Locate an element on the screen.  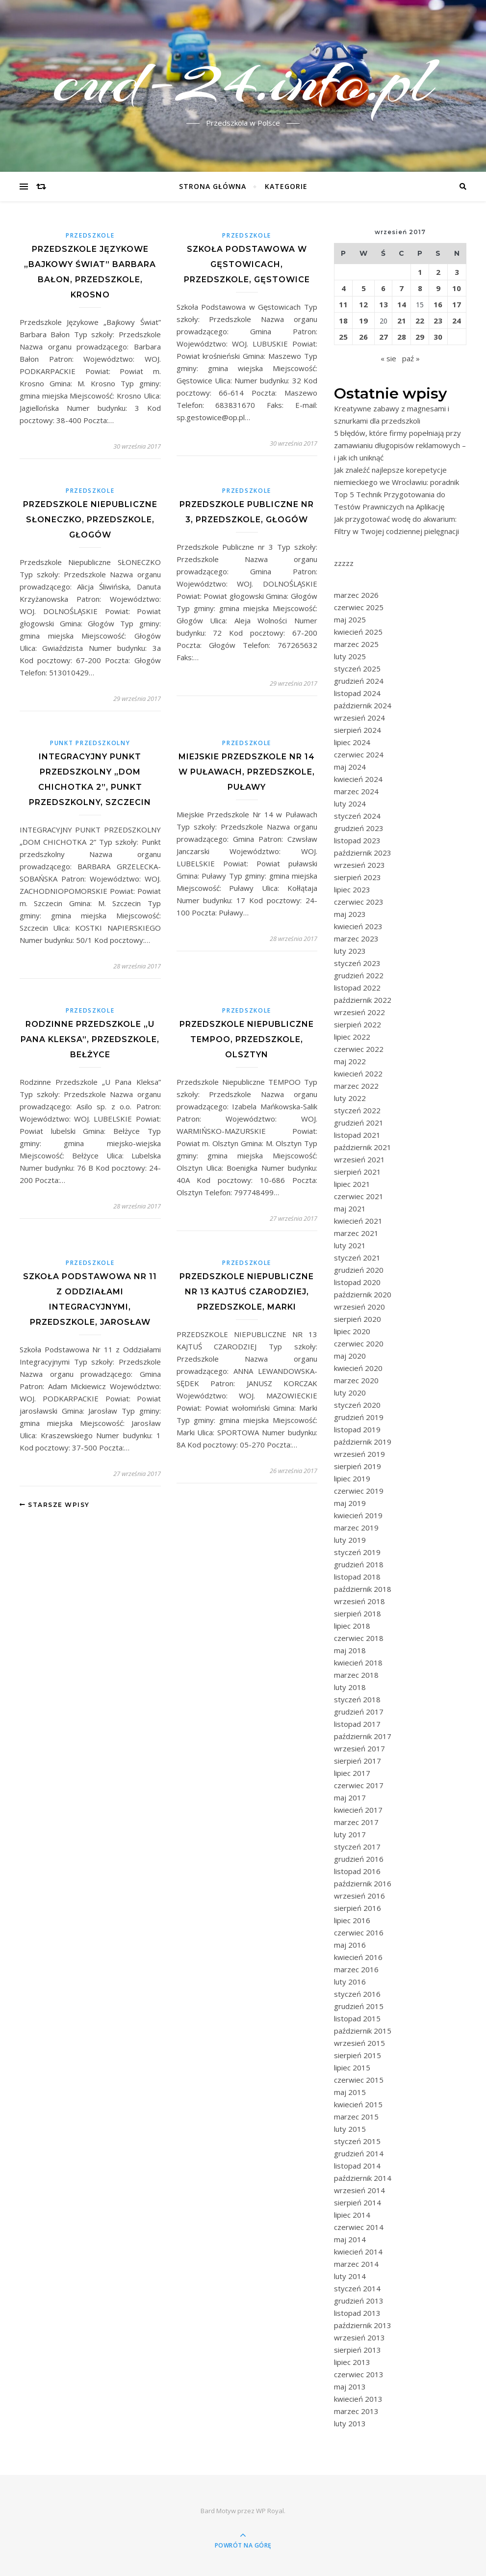
listopad 2017 is located at coordinates (357, 1724).